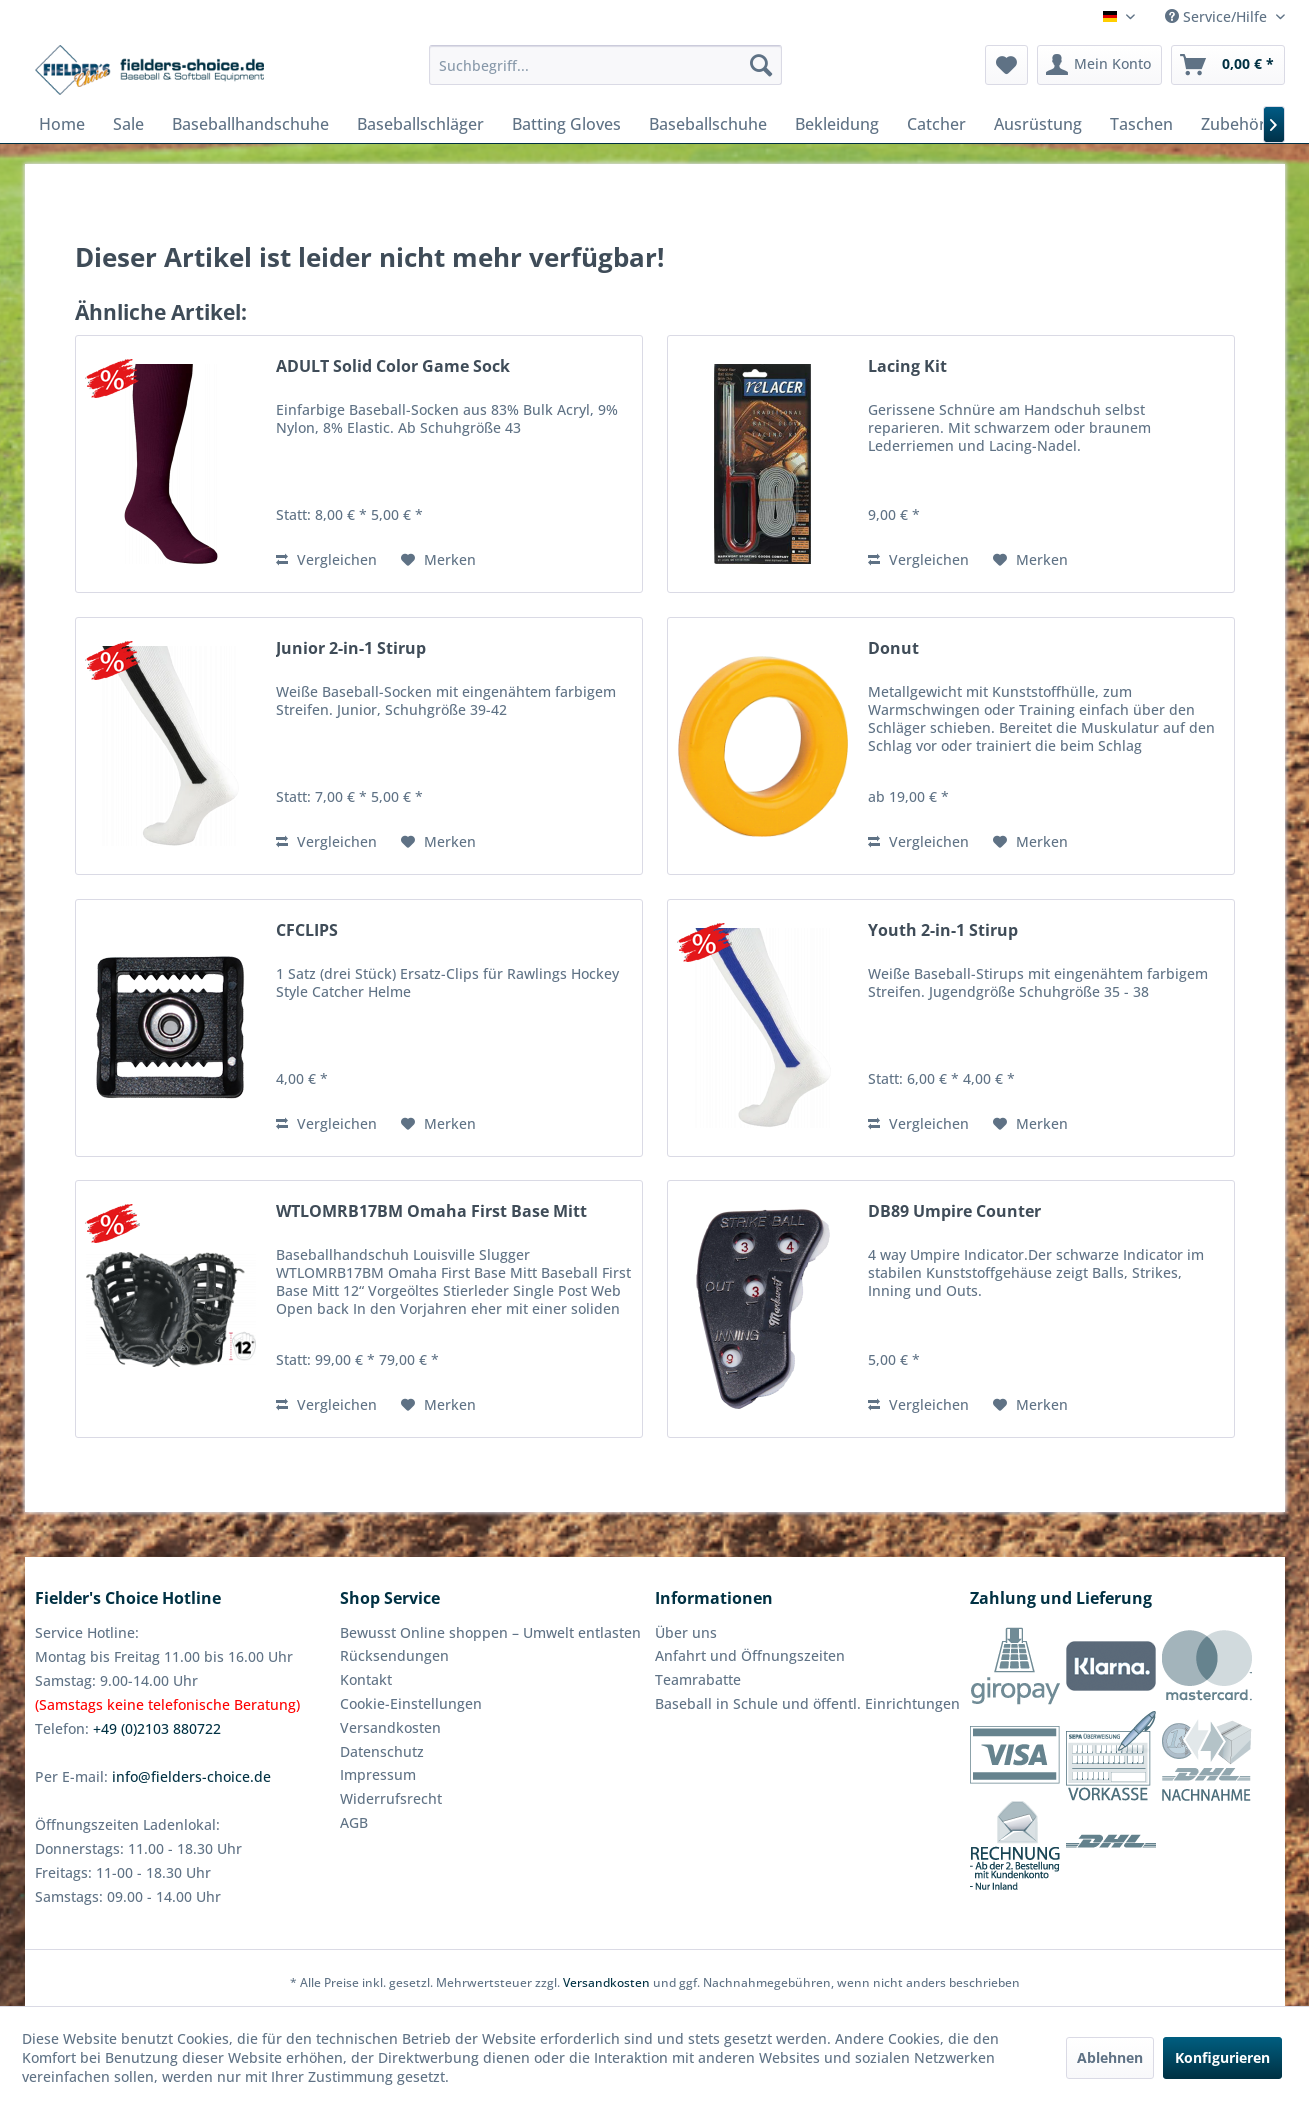 This screenshot has height=2108, width=1309. What do you see at coordinates (1141, 124) in the screenshot?
I see `[Taschen]` at bounding box center [1141, 124].